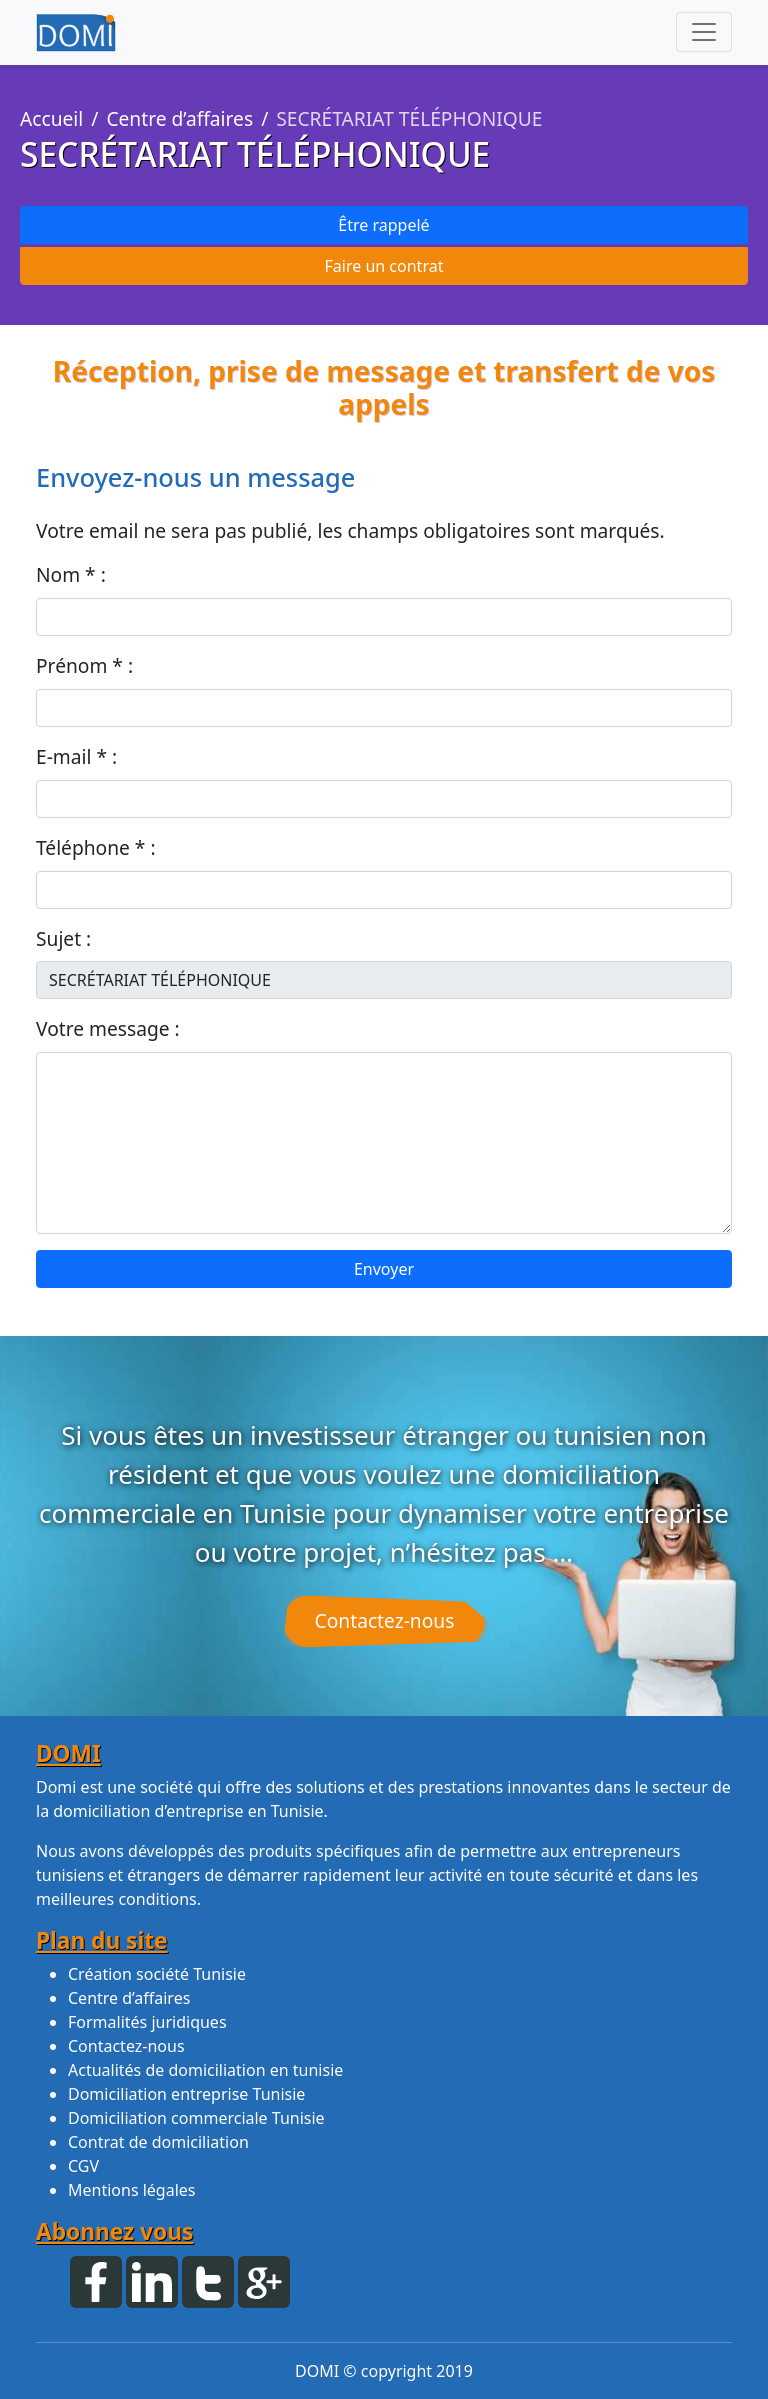 The width and height of the screenshot is (768, 2399). I want to click on Sujet :, so click(63, 938).